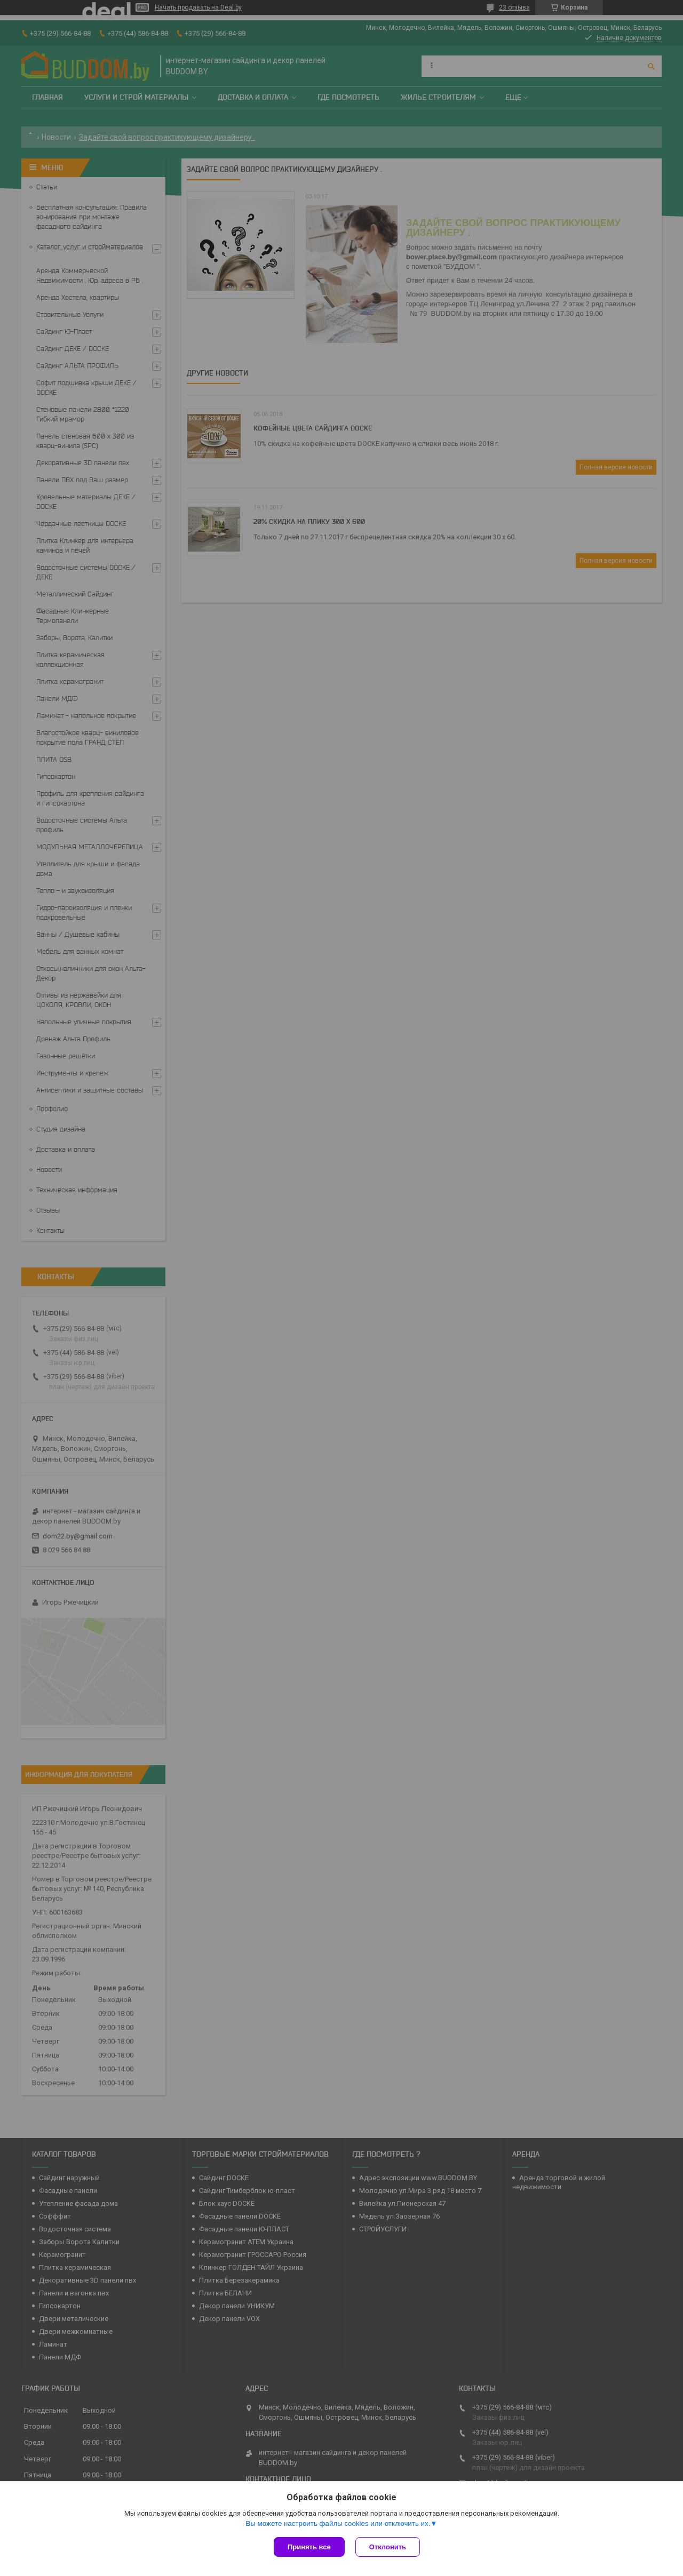 The image size is (683, 2576). Describe the element at coordinates (337, 2523) in the screenshot. I see `Вы можете настроить файлы cookies или отключить их.` at that location.